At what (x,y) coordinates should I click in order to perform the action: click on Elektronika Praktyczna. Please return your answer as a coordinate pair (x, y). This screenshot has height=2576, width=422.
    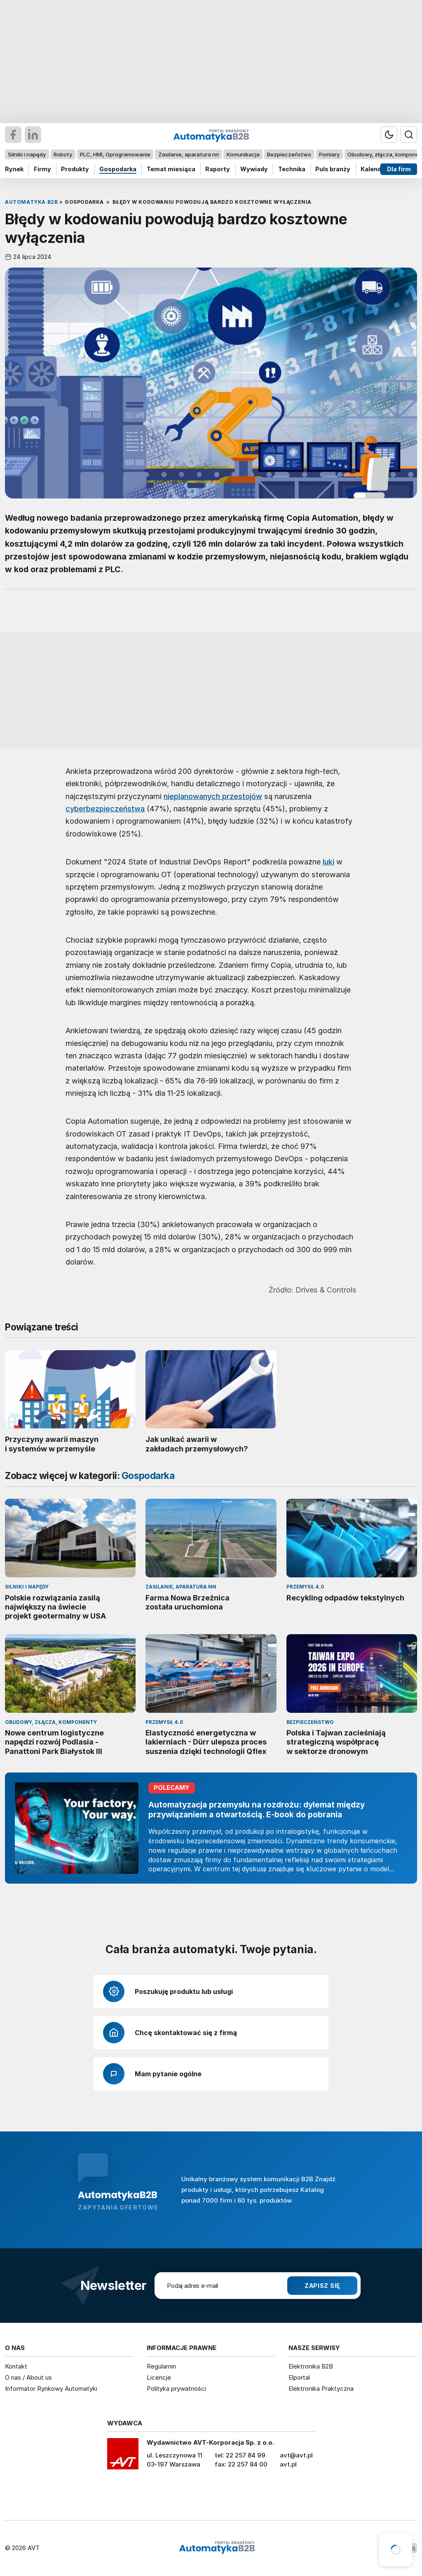
    Looking at the image, I should click on (321, 2388).